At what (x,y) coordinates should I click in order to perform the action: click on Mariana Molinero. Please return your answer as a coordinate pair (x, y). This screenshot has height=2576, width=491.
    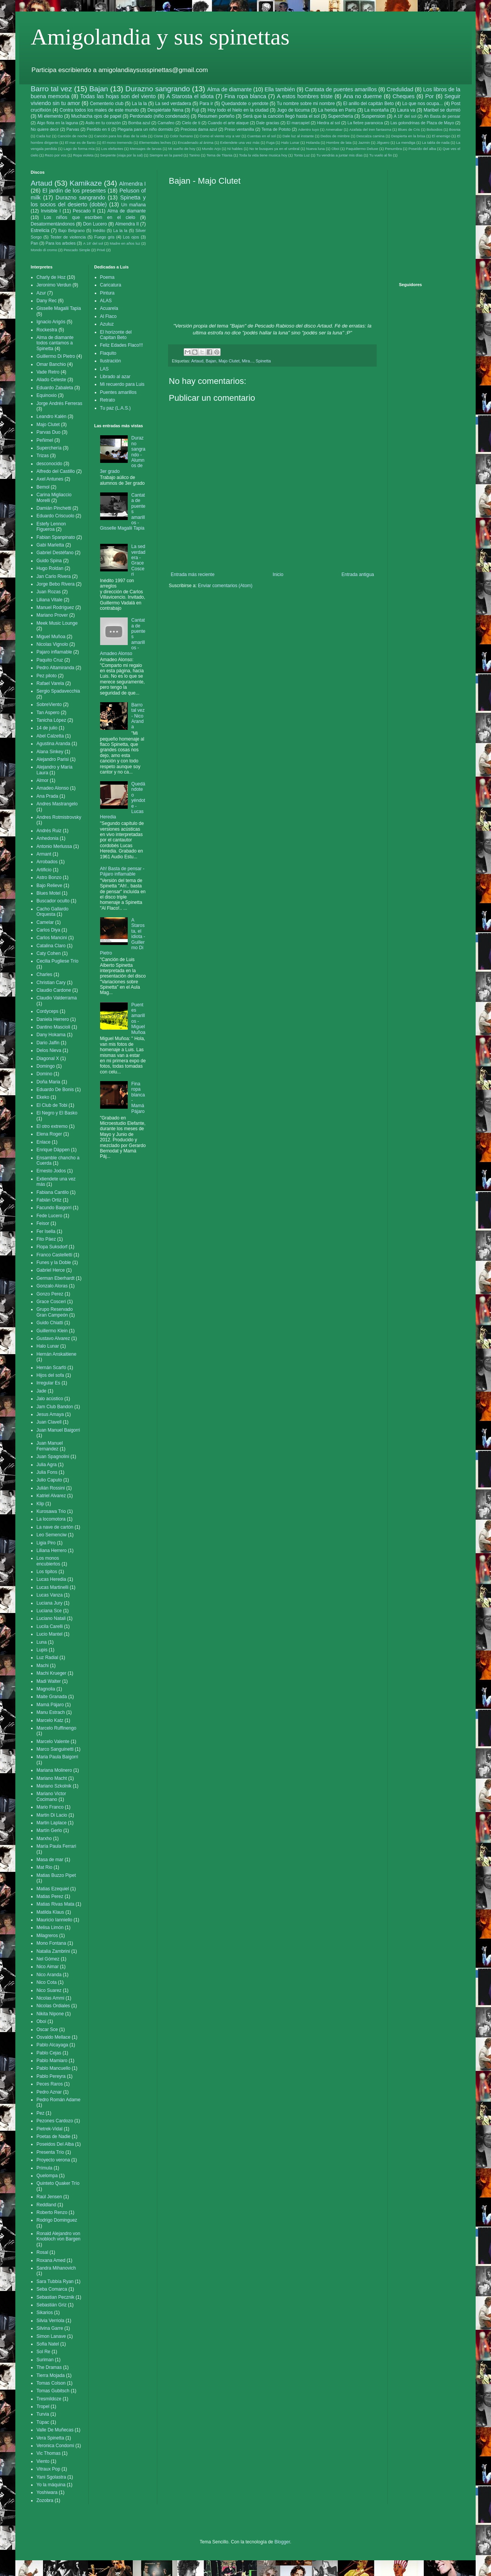
    Looking at the image, I should click on (54, 1770).